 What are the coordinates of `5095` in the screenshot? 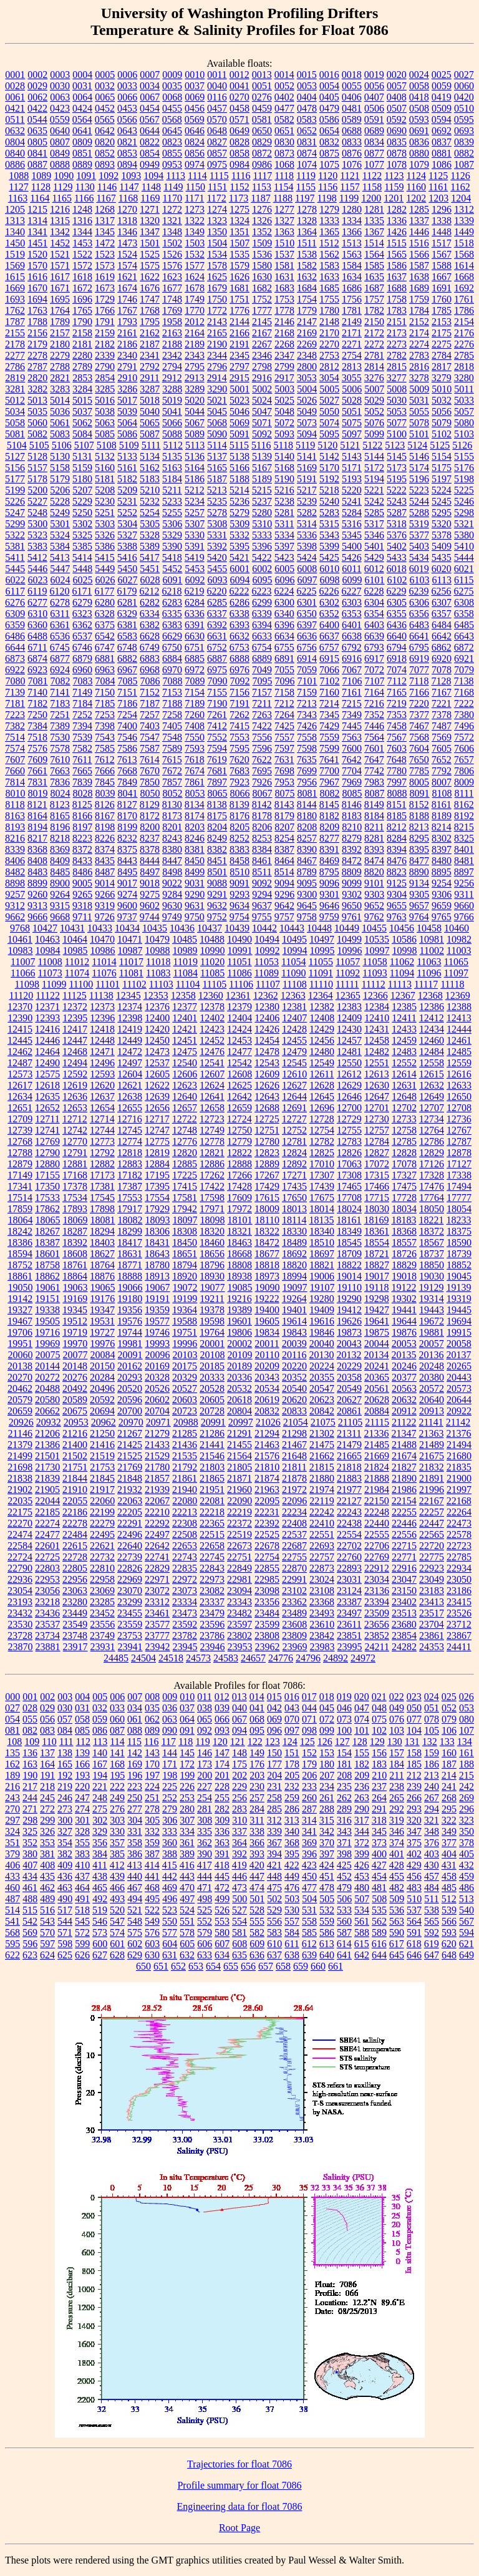 It's located at (329, 434).